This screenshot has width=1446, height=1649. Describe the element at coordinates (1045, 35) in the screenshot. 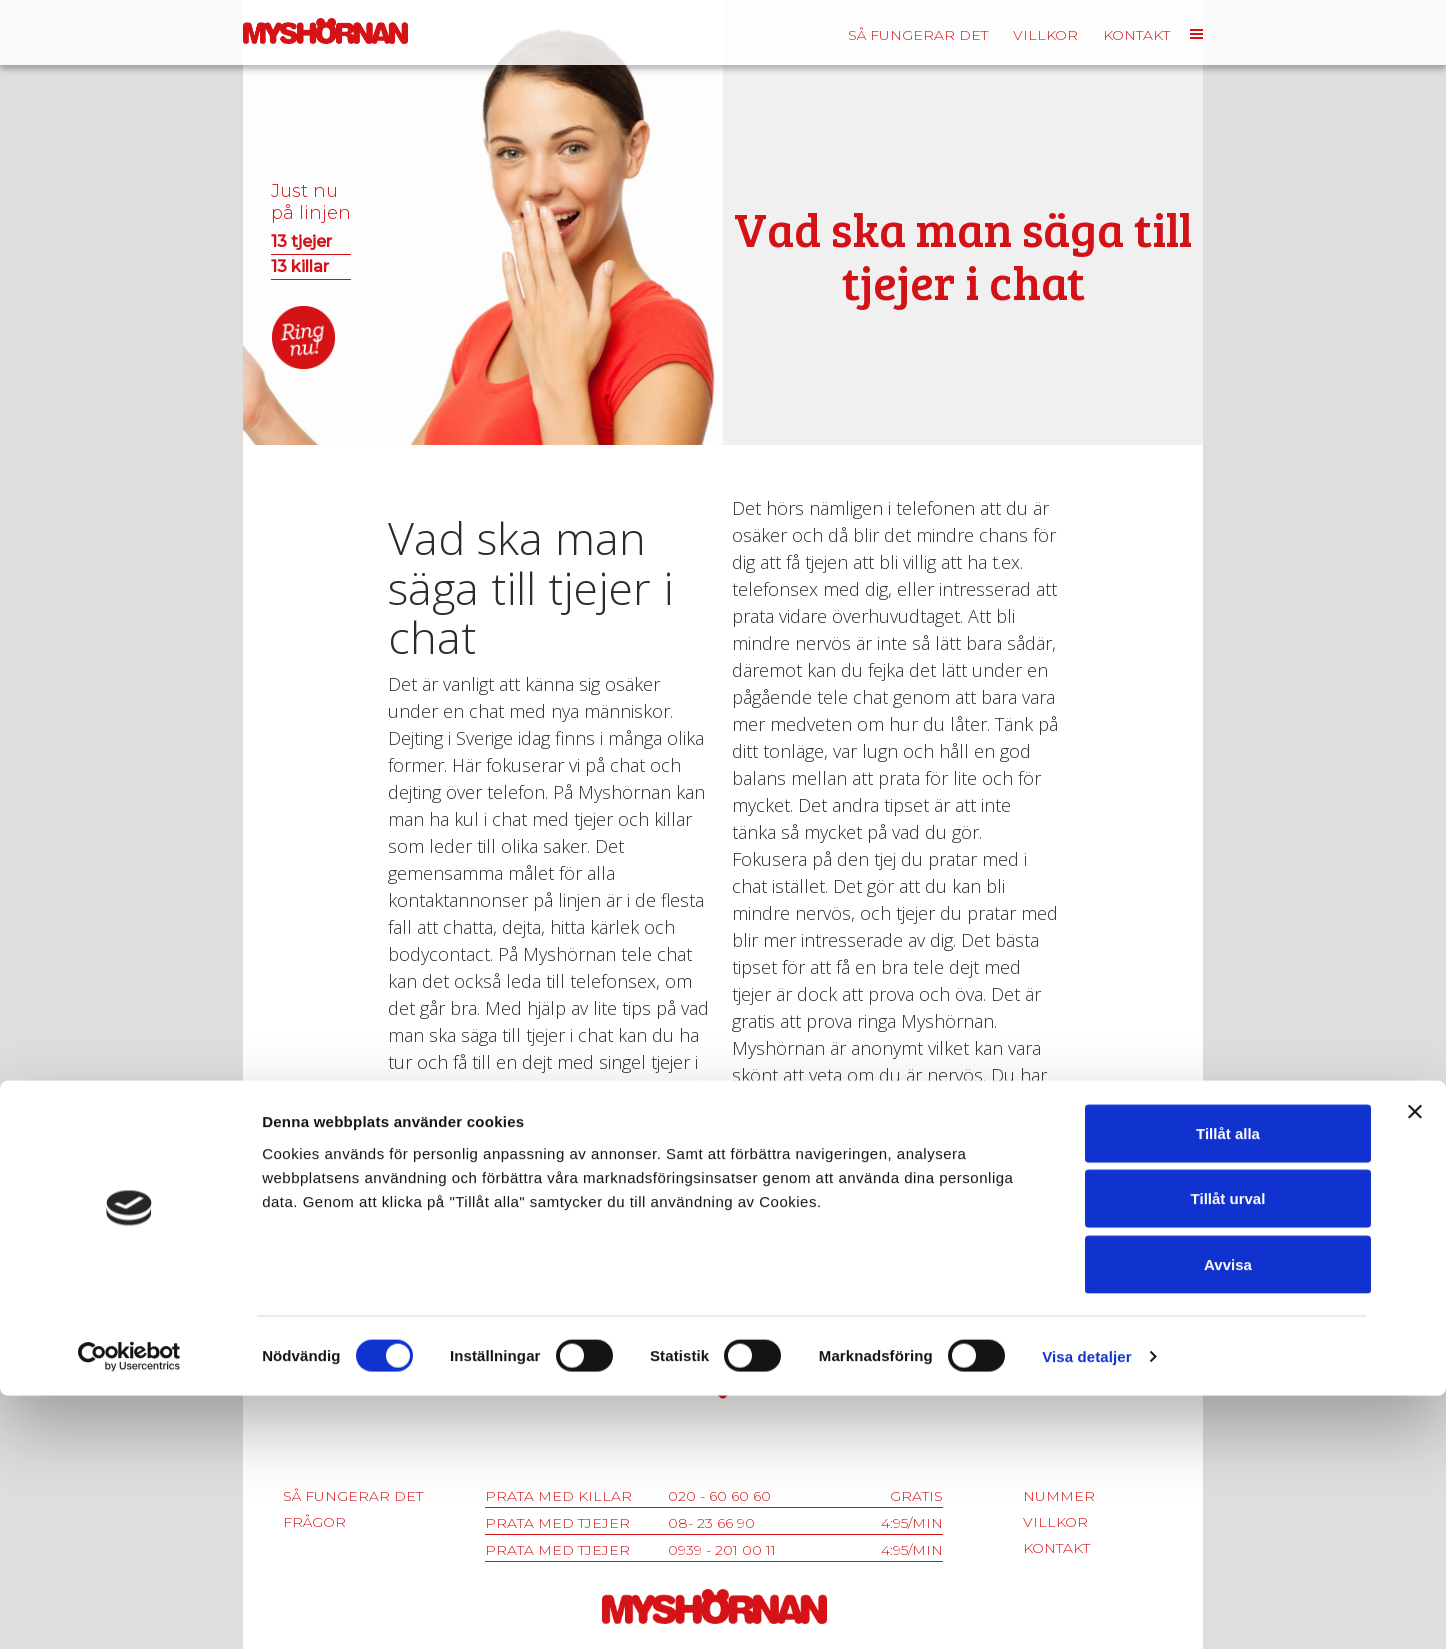

I see `Villkor` at that location.